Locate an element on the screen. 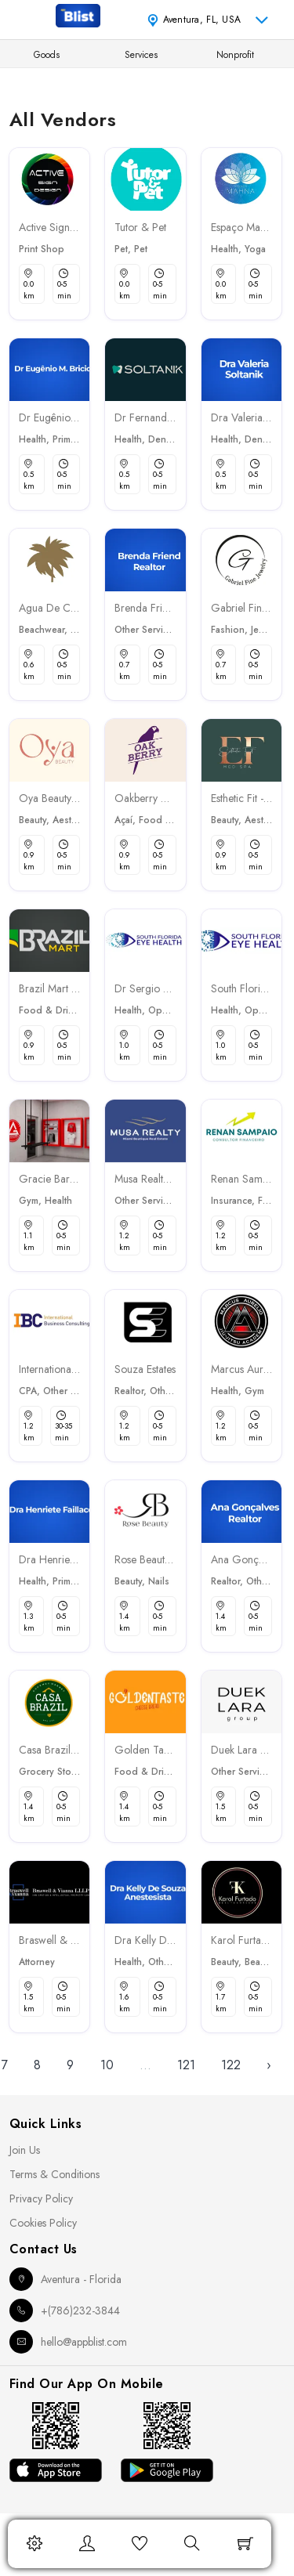 This screenshot has width=294, height=2576. 121 is located at coordinates (186, 2065).